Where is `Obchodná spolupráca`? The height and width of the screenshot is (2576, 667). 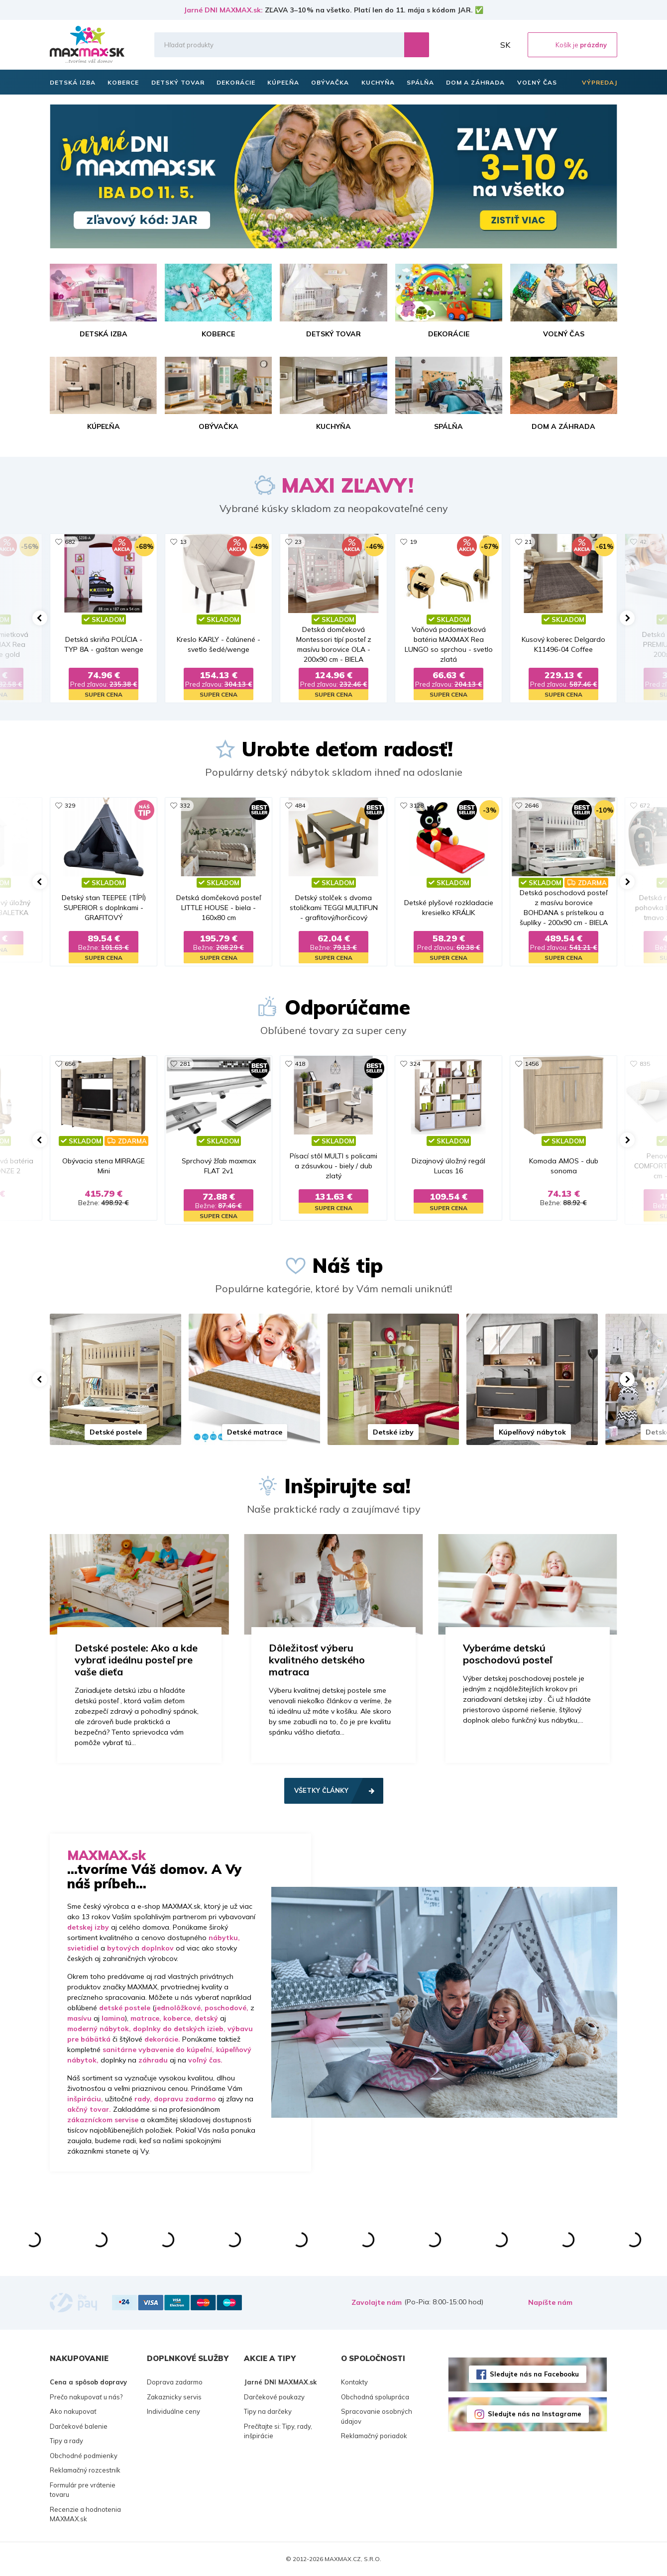
Obchodná spolupráca is located at coordinates (375, 2397).